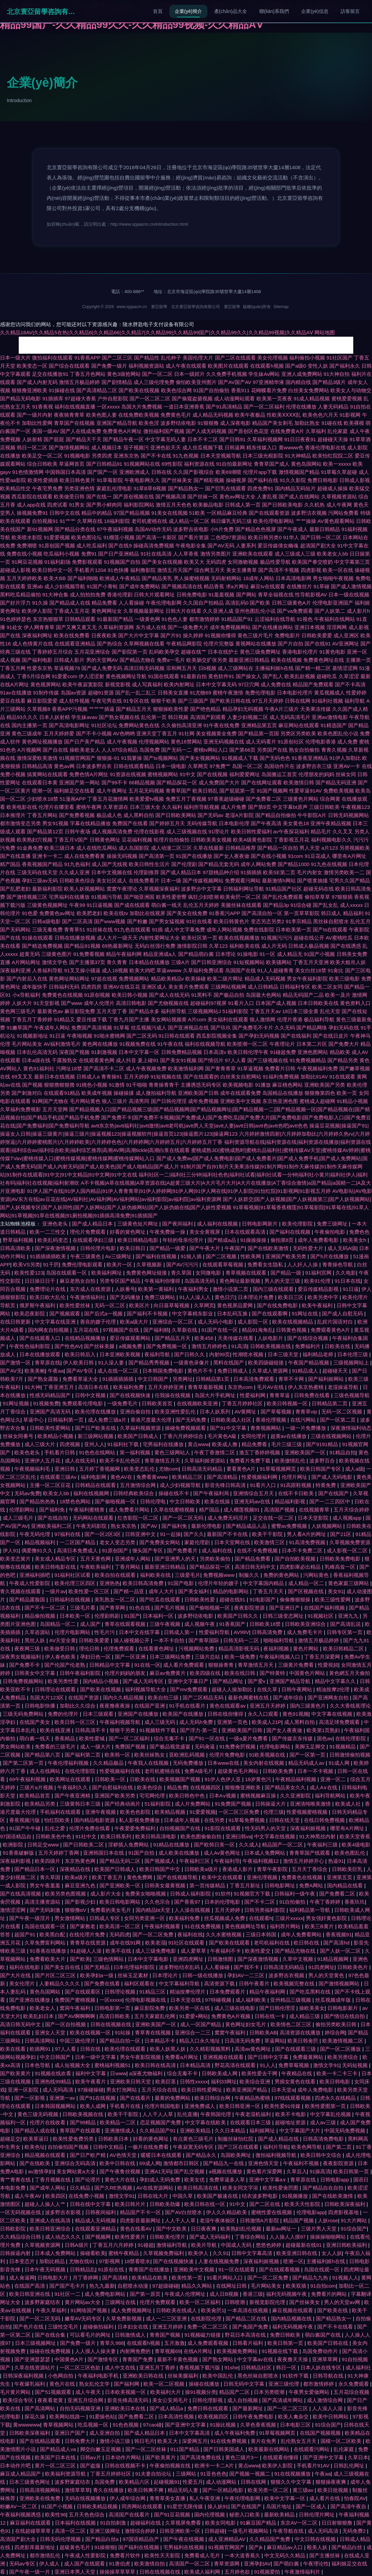  I want to click on 人妻系列, so click(246, 545).